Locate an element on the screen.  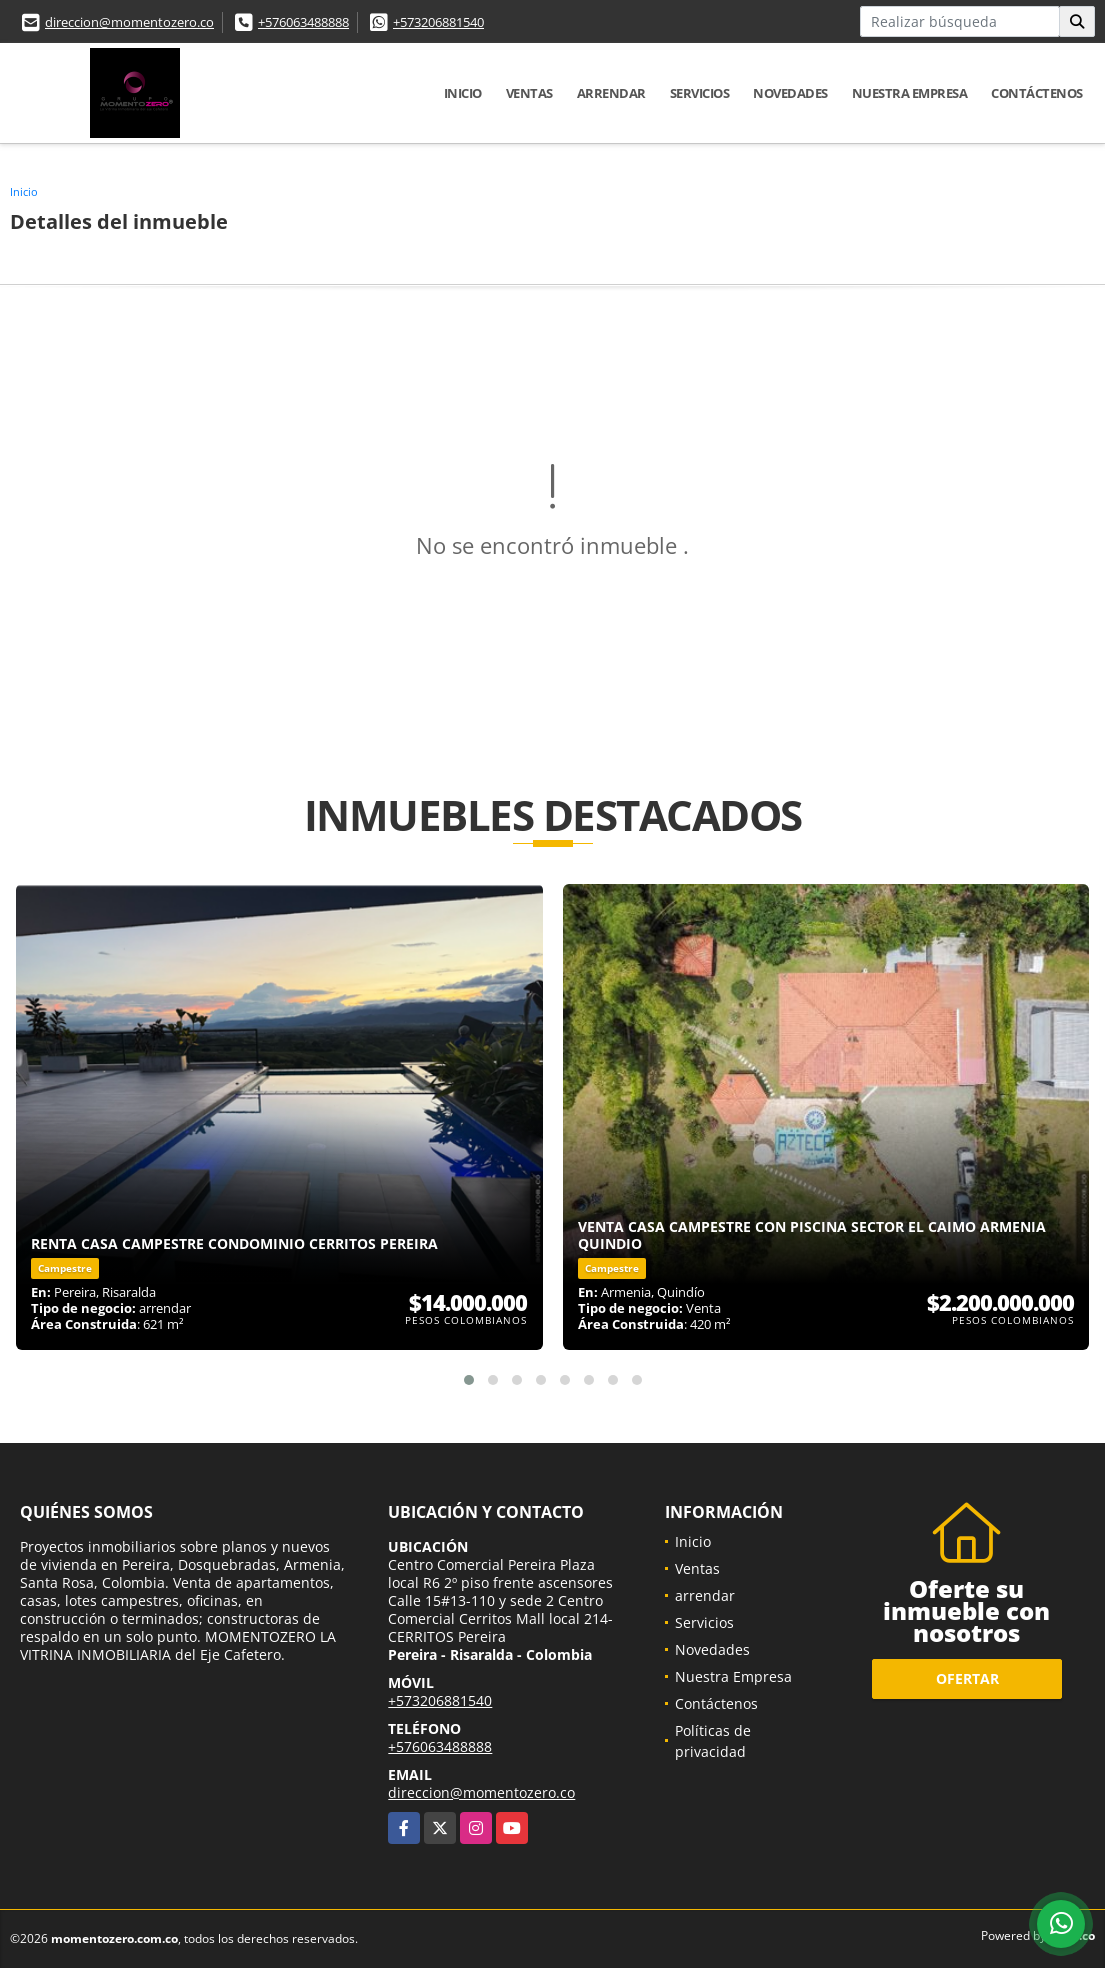
Ventas is located at coordinates (529, 93).